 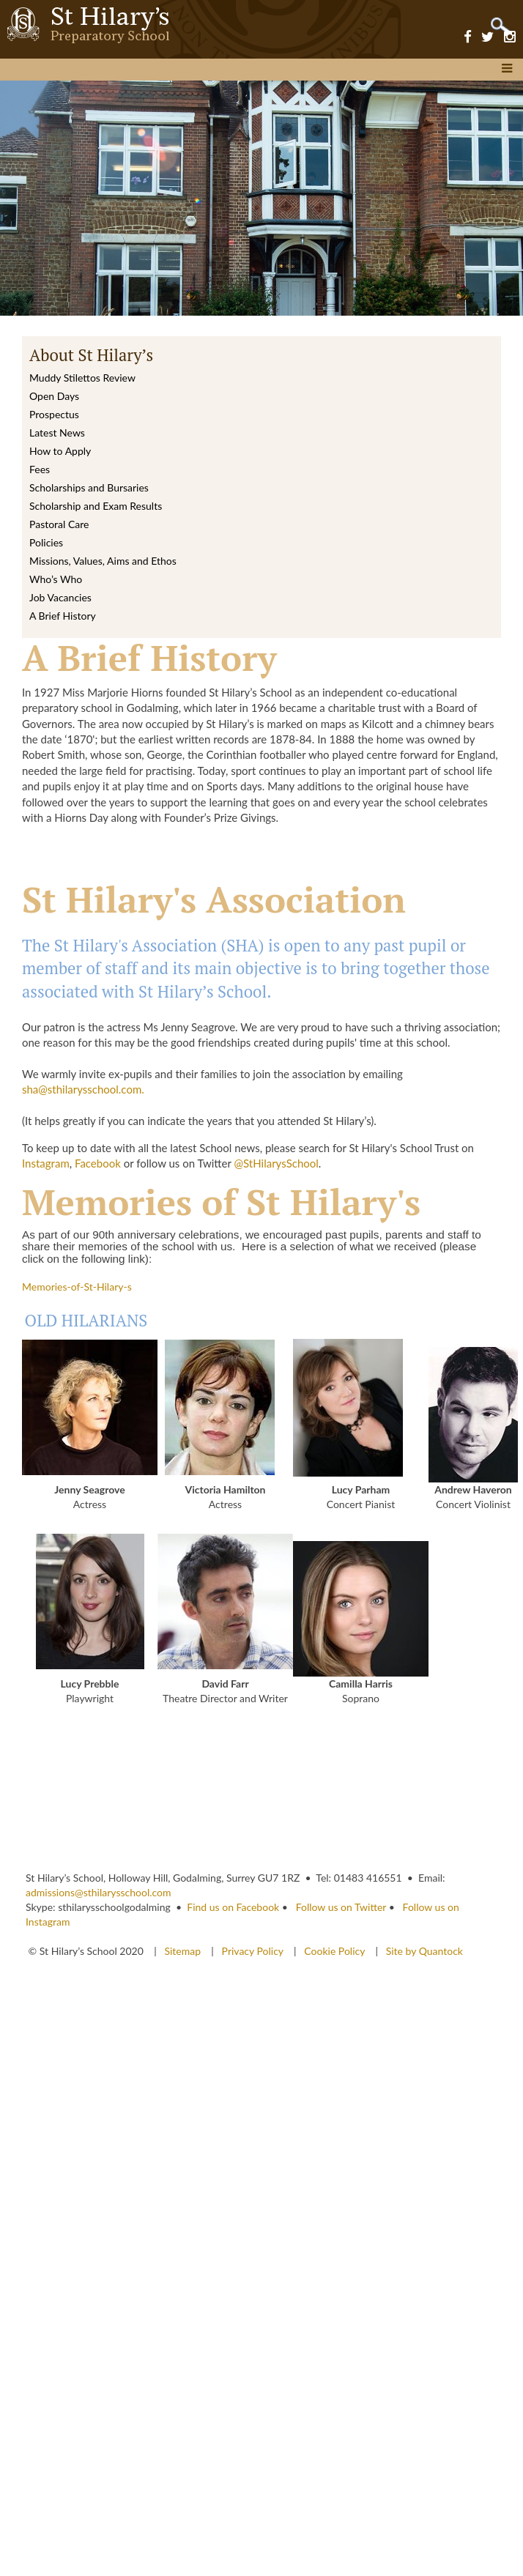 What do you see at coordinates (60, 597) in the screenshot?
I see `Job Vacancies` at bounding box center [60, 597].